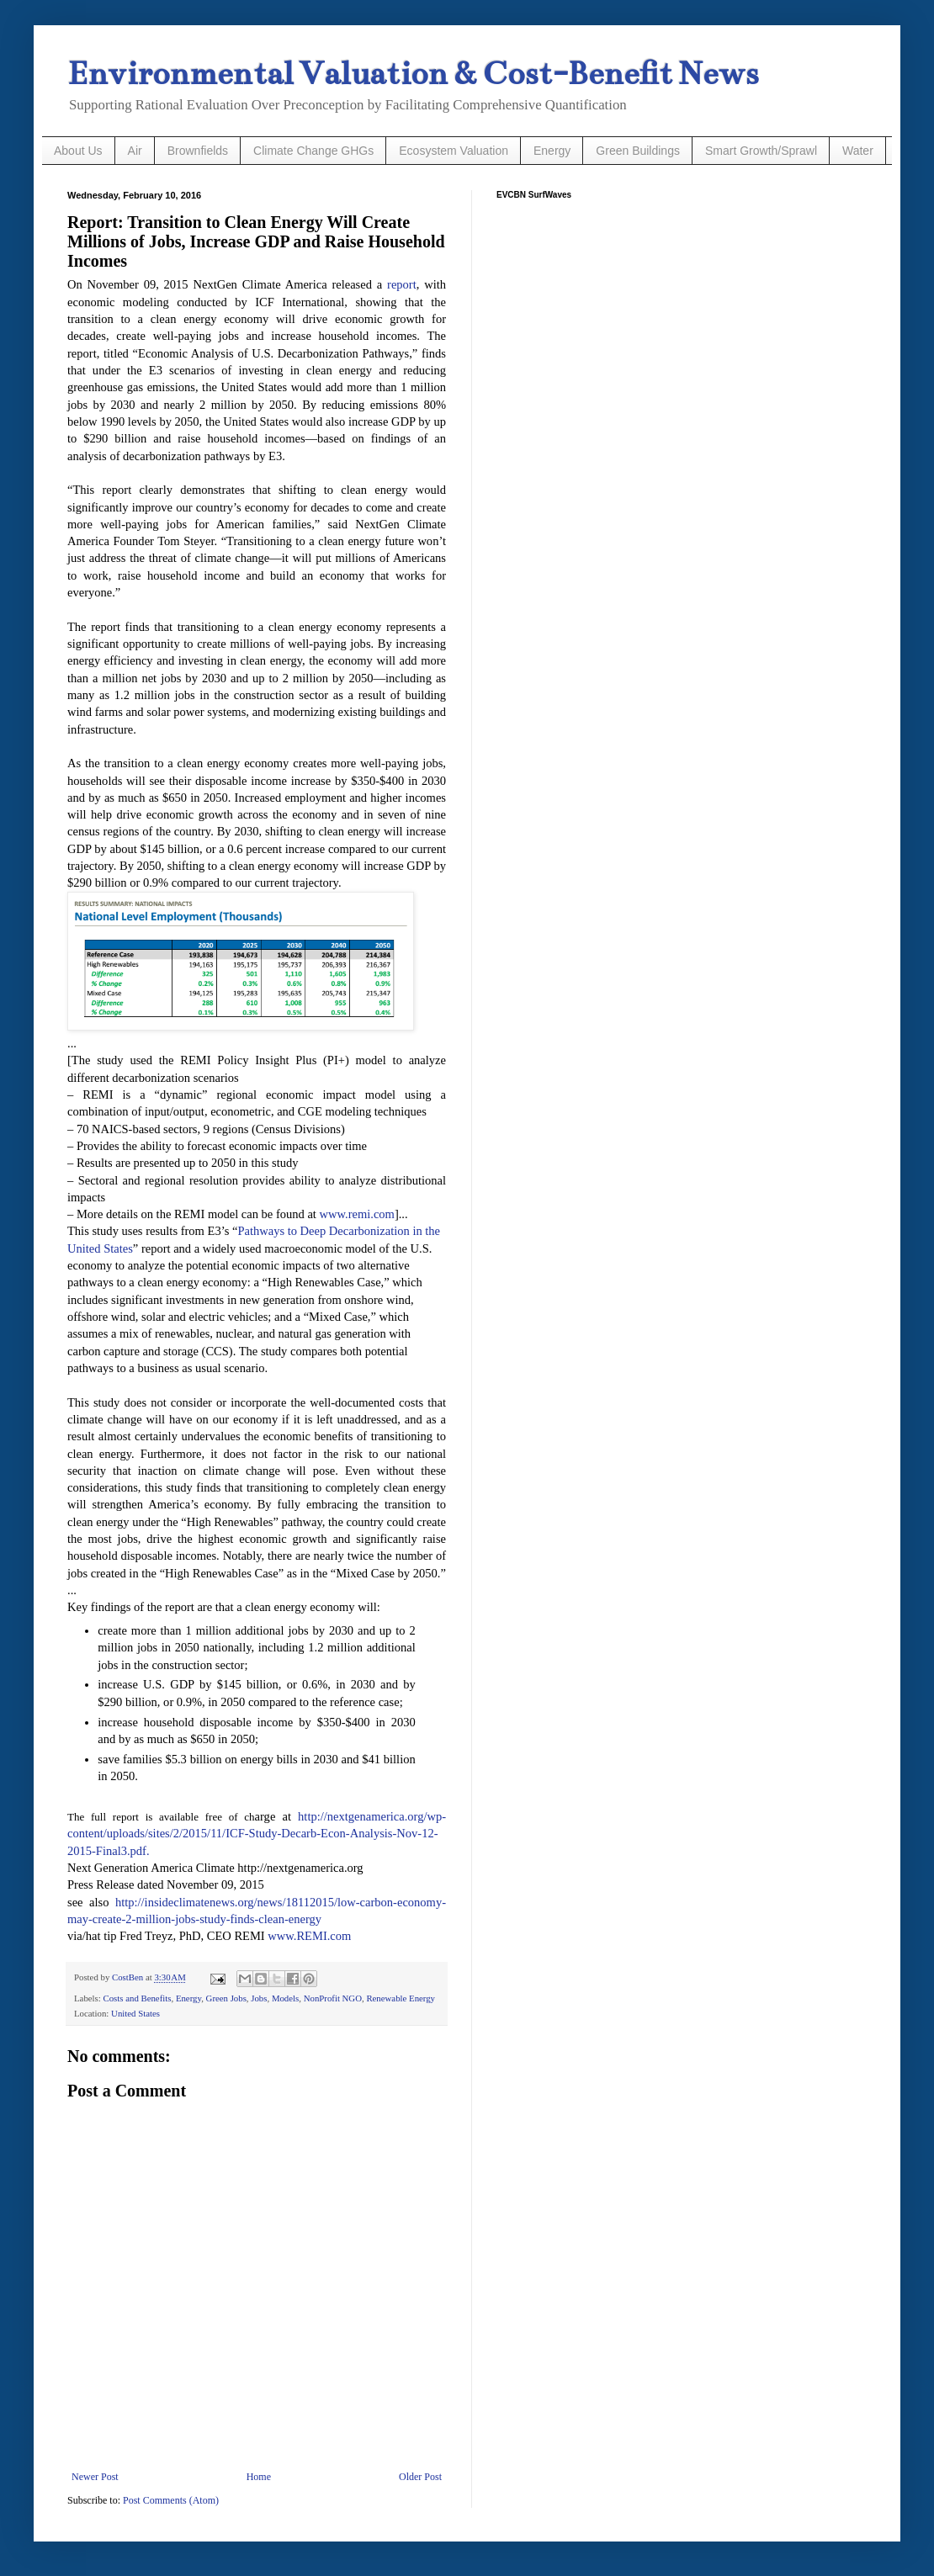  I want to click on Green Jobs, so click(226, 1998).